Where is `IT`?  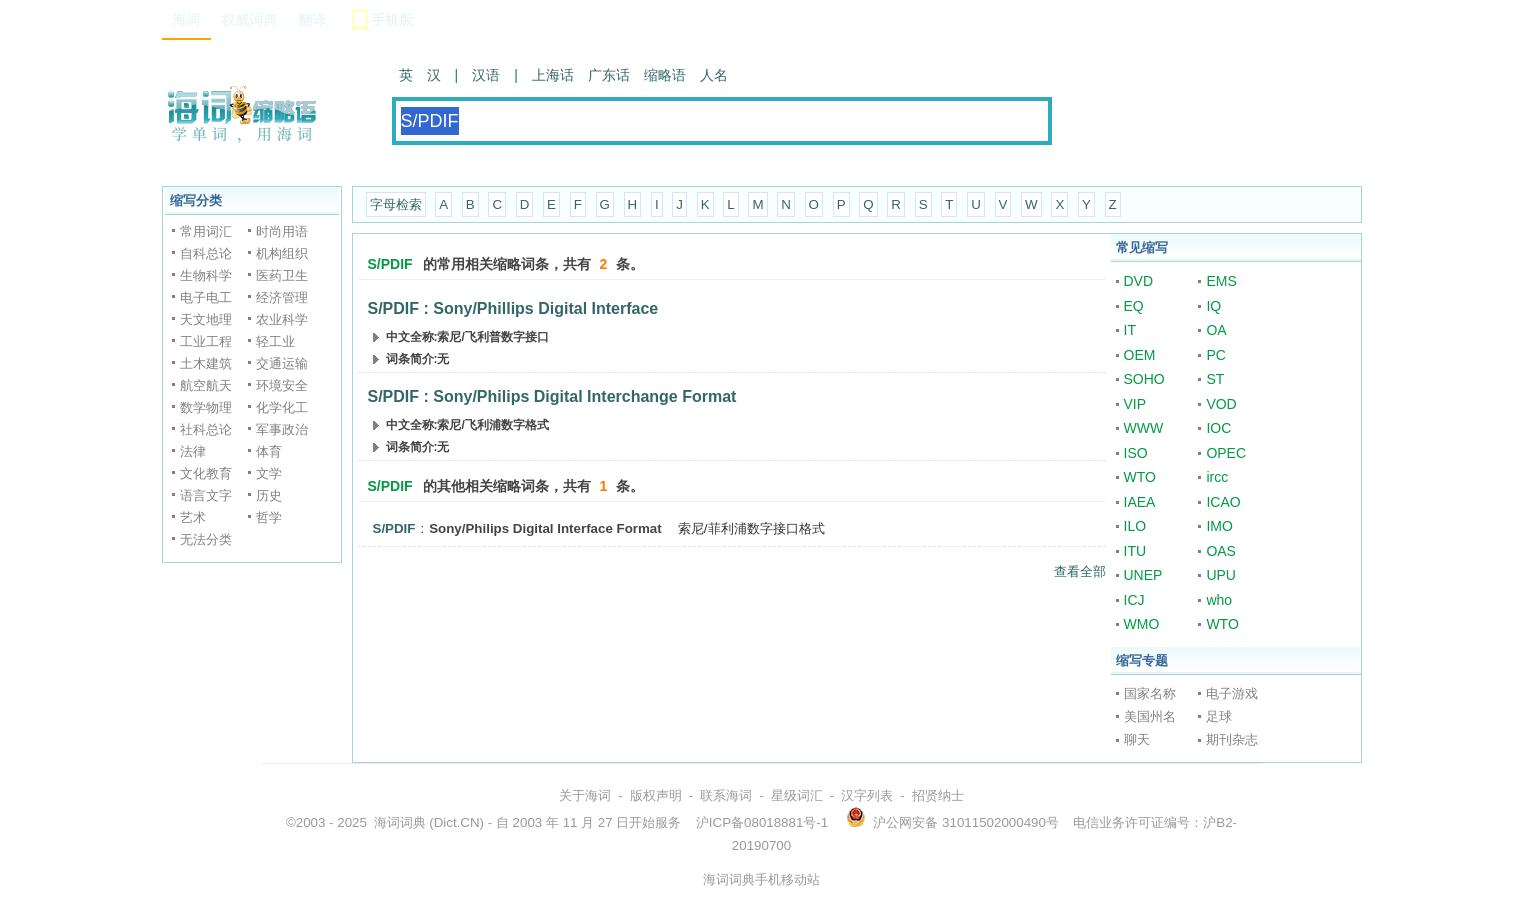 IT is located at coordinates (1130, 330).